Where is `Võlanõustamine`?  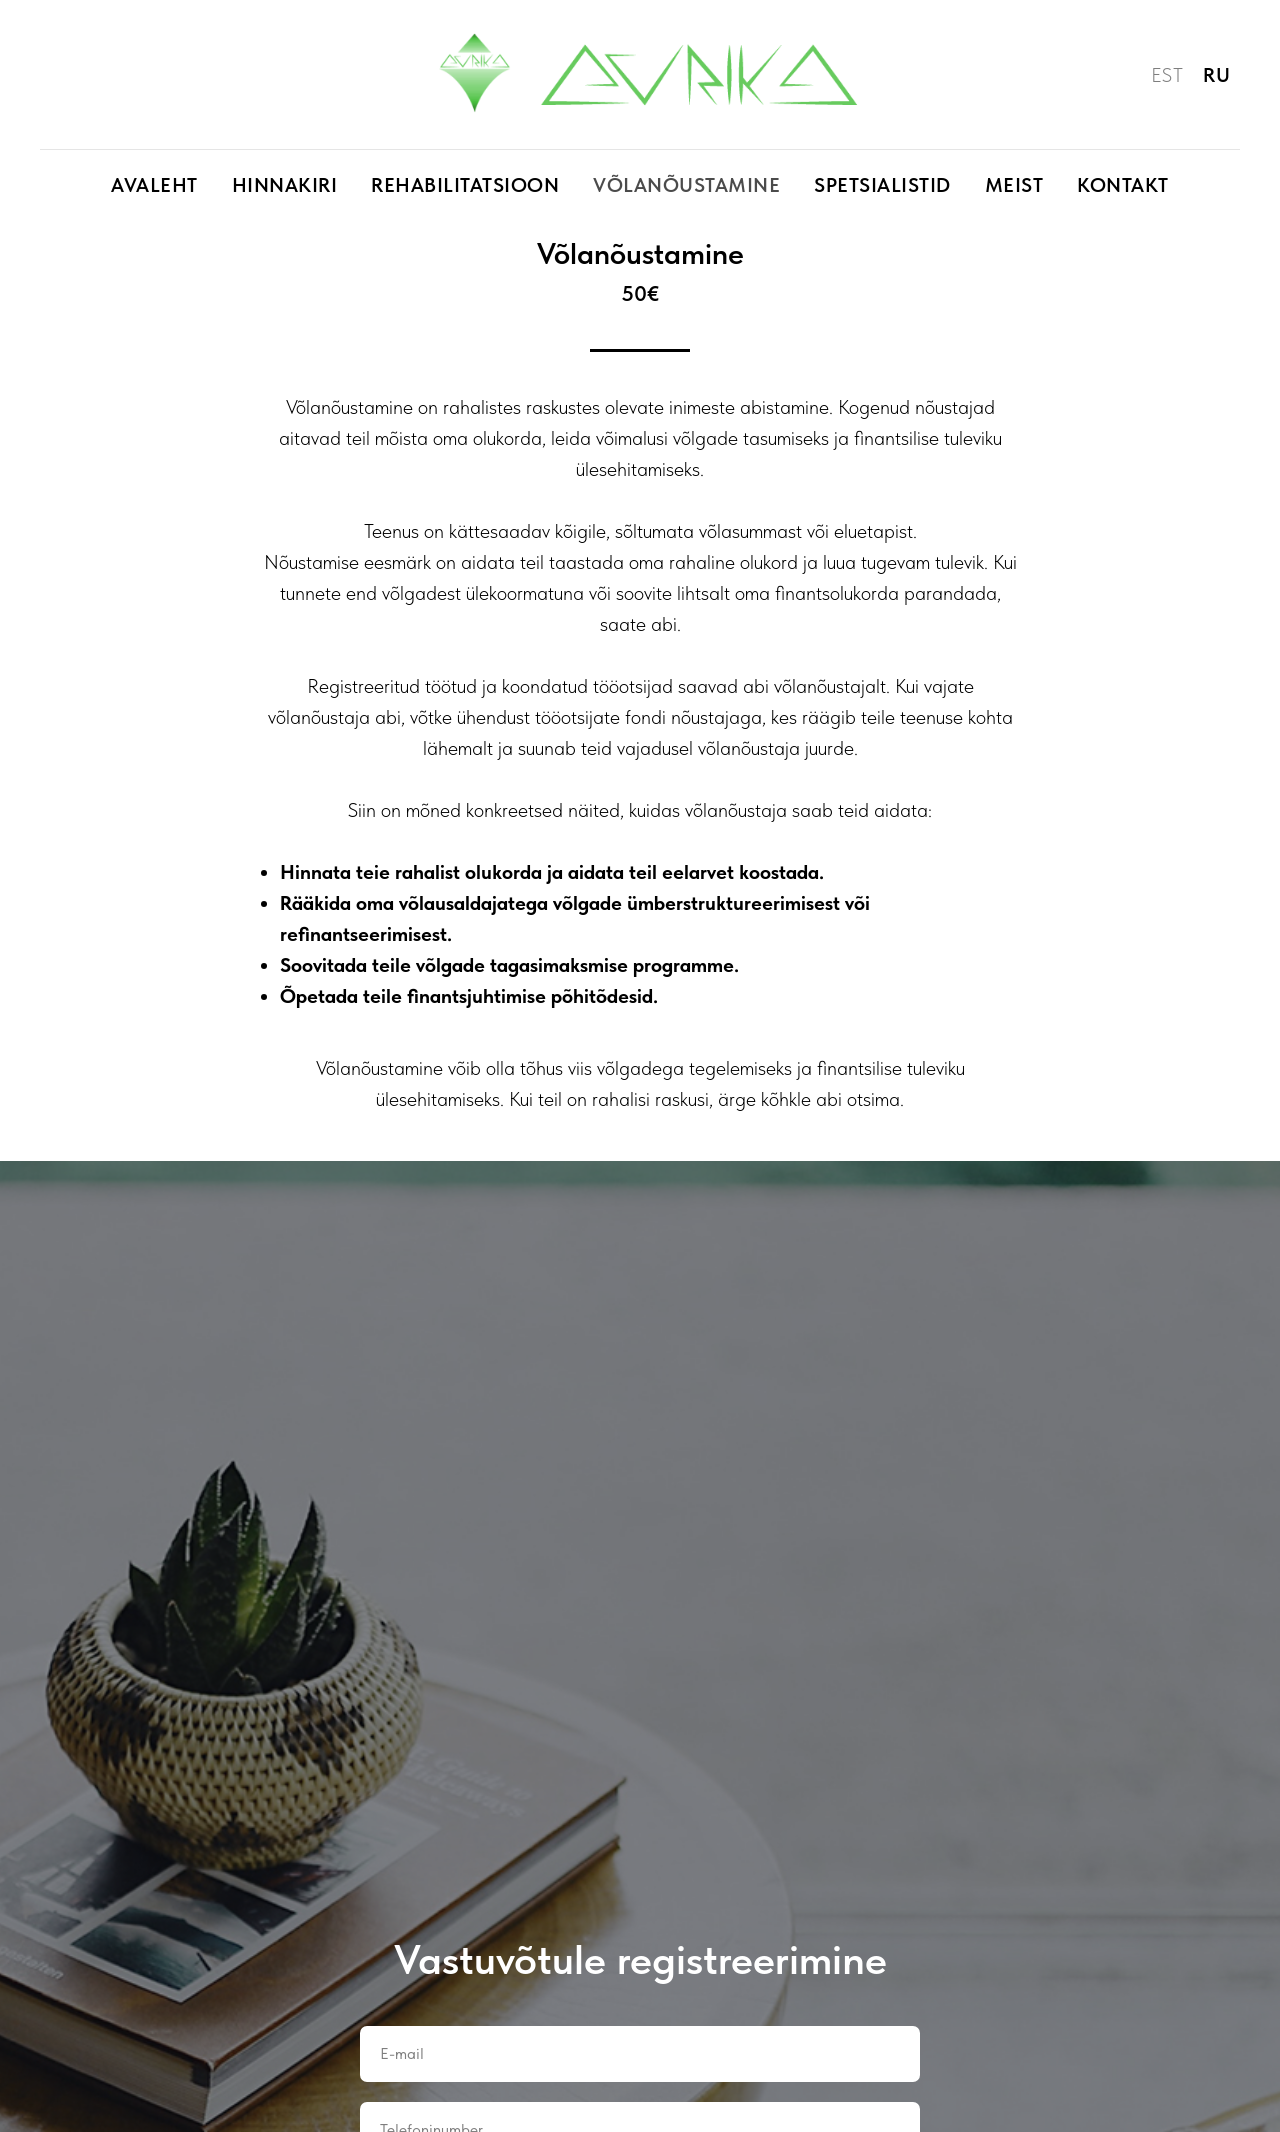 Võlanõustamine is located at coordinates (686, 185).